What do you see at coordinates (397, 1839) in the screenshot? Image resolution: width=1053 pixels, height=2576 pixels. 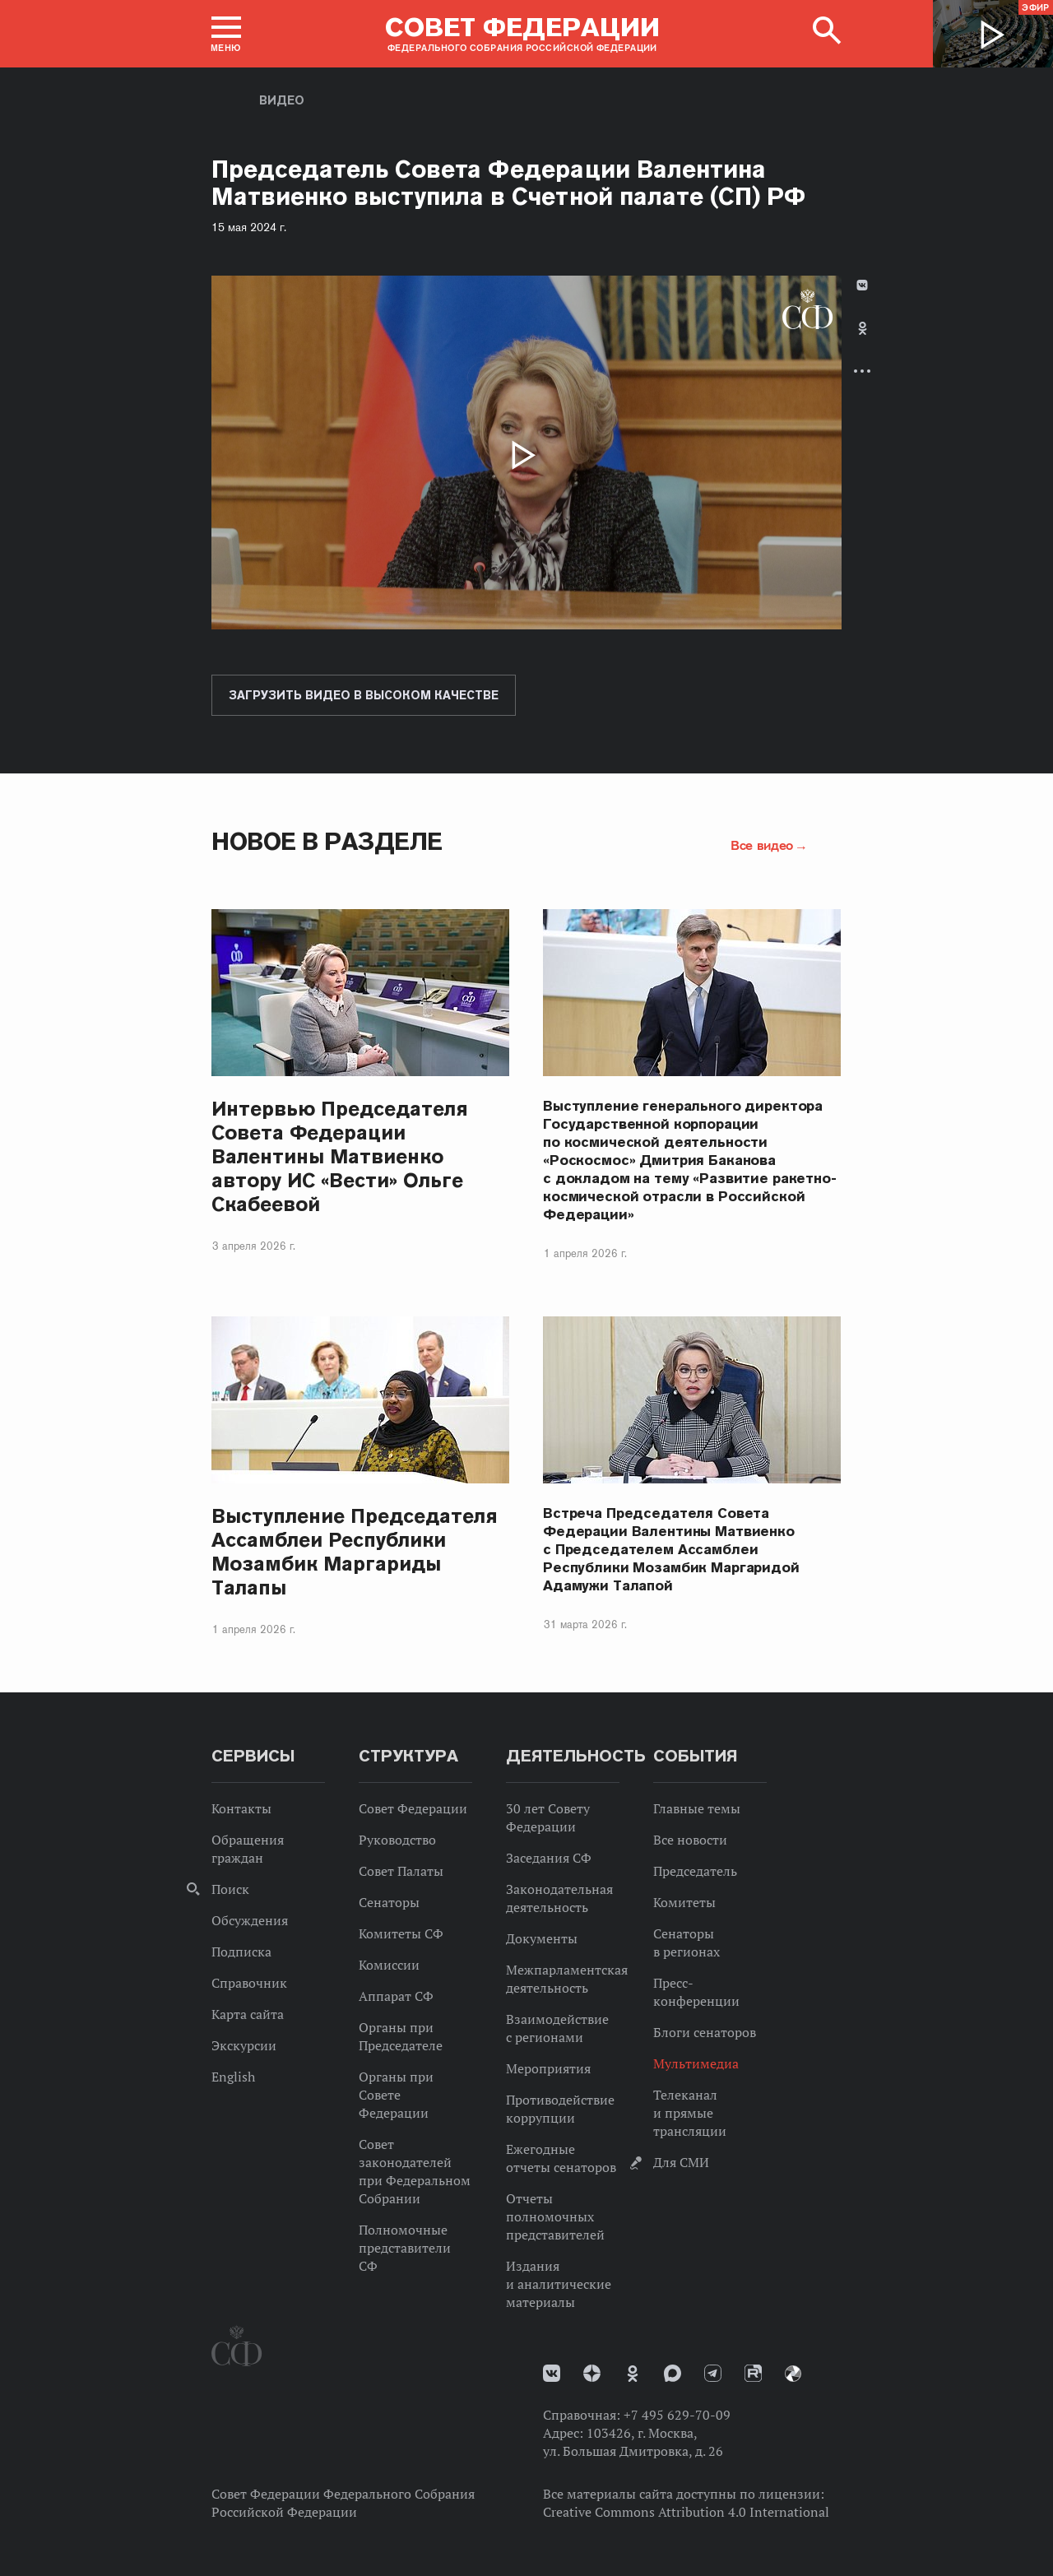 I see `Руководство` at bounding box center [397, 1839].